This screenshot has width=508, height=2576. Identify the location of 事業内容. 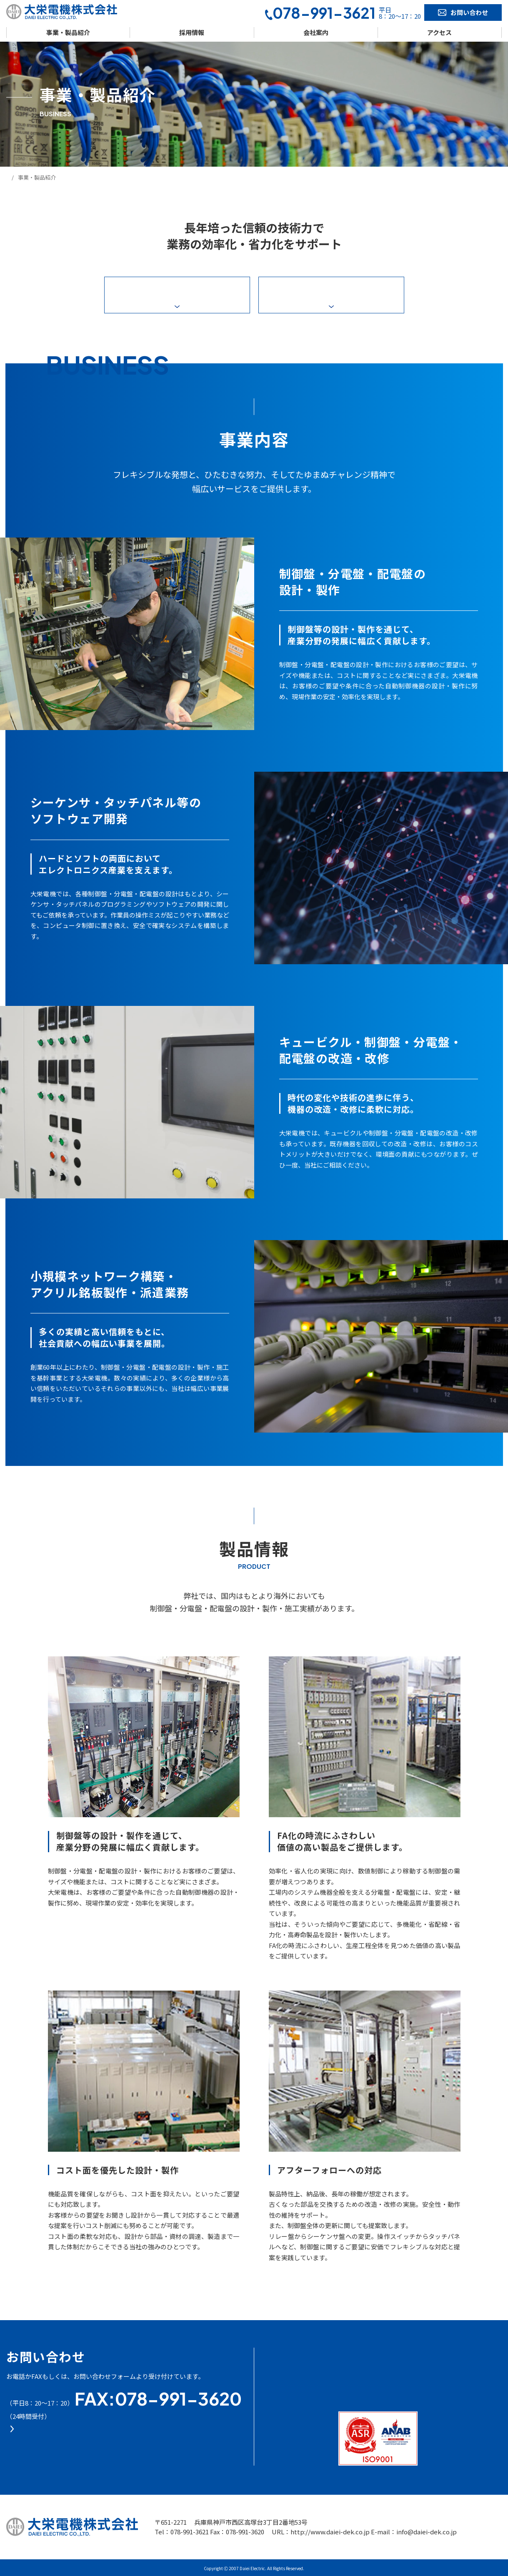
(177, 294).